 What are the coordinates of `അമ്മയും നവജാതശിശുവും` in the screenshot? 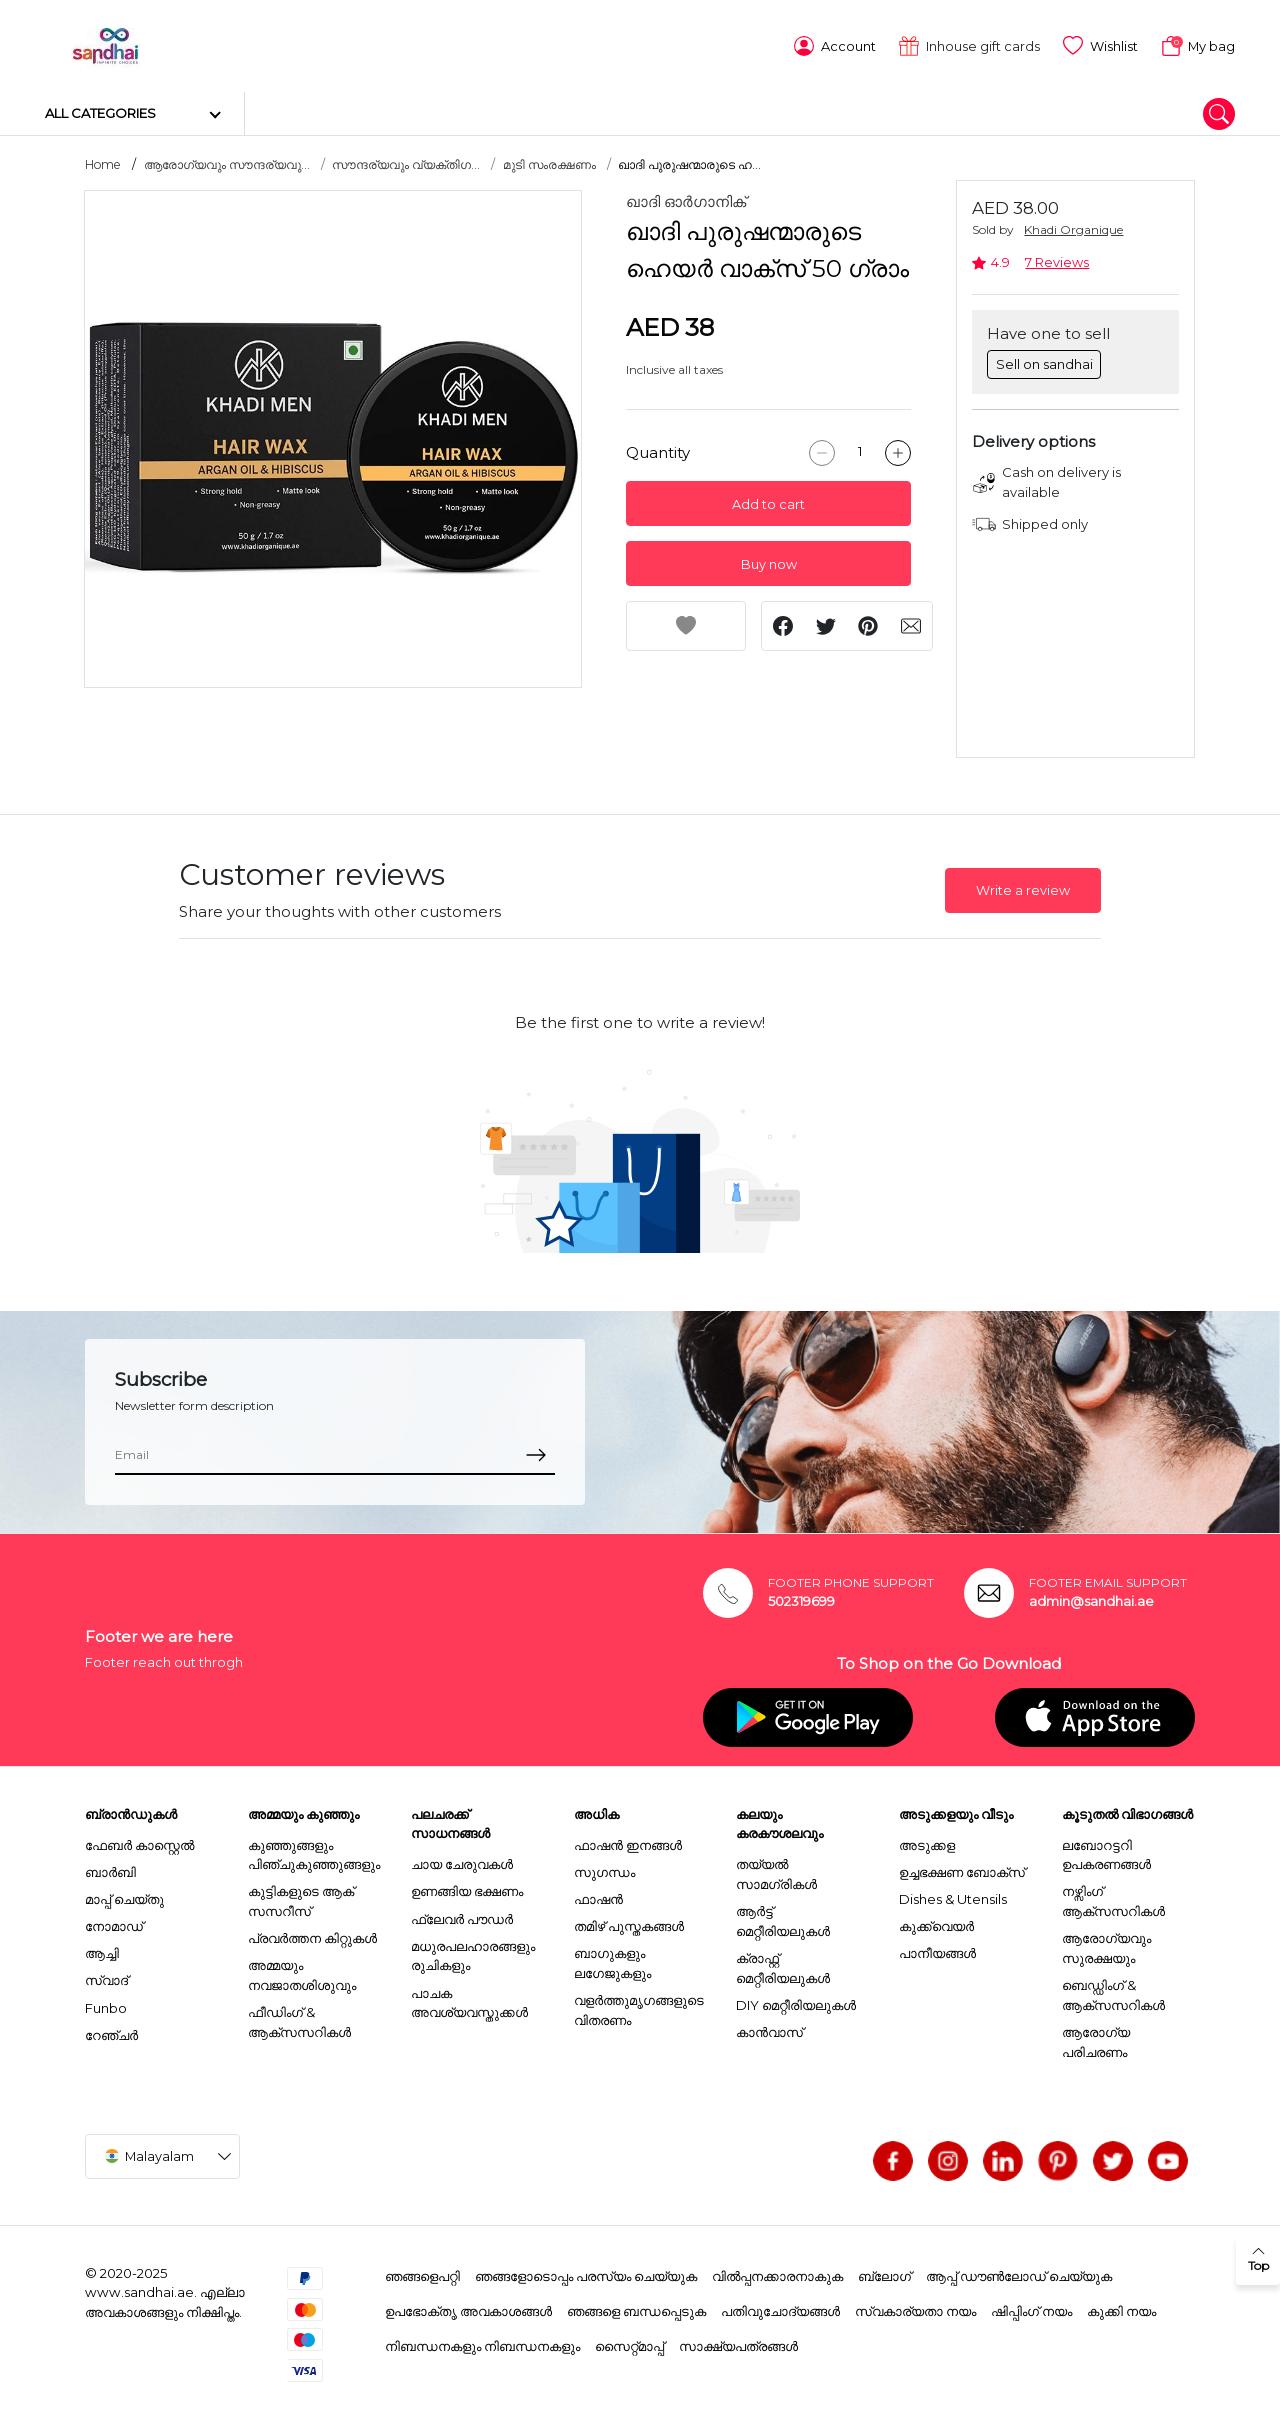 It's located at (302, 1972).